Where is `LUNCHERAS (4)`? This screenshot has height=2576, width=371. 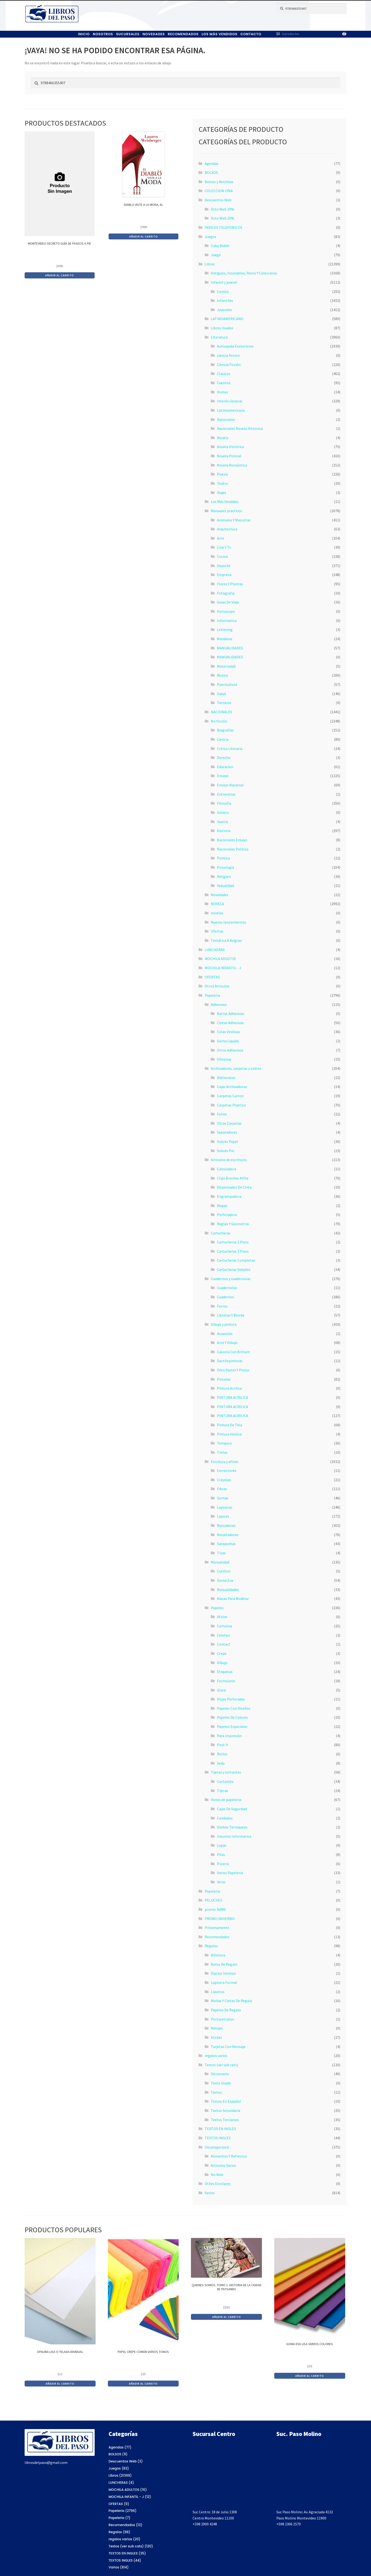
LUNCHERAS (4) is located at coordinates (121, 2482).